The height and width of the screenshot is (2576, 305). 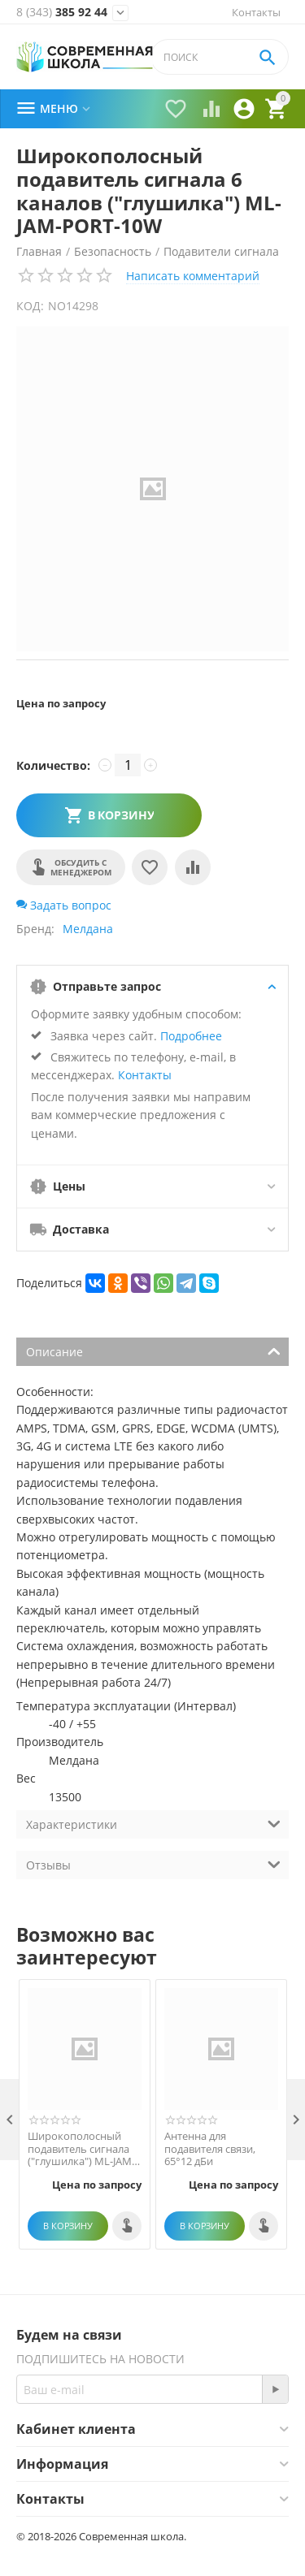 What do you see at coordinates (63, 905) in the screenshot?
I see `Задать вопрос` at bounding box center [63, 905].